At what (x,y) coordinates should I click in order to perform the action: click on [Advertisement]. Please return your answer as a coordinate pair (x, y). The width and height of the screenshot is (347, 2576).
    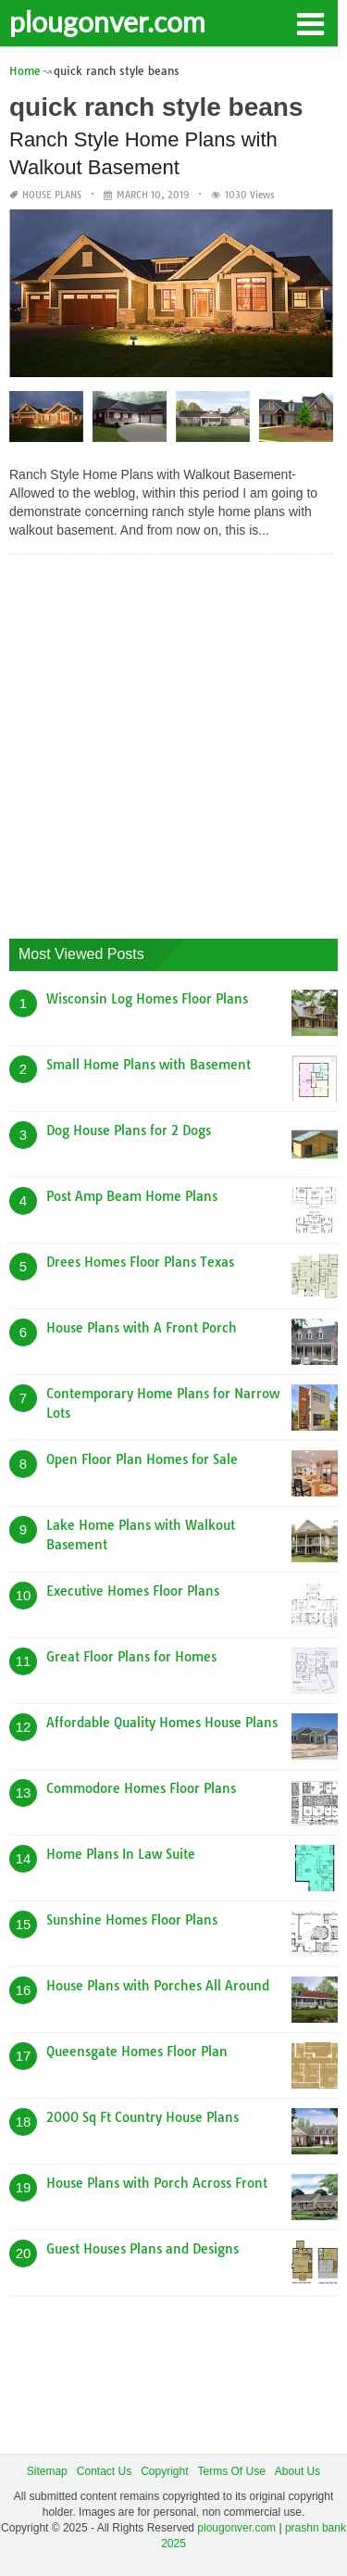
    Looking at the image, I should click on (173, 741).